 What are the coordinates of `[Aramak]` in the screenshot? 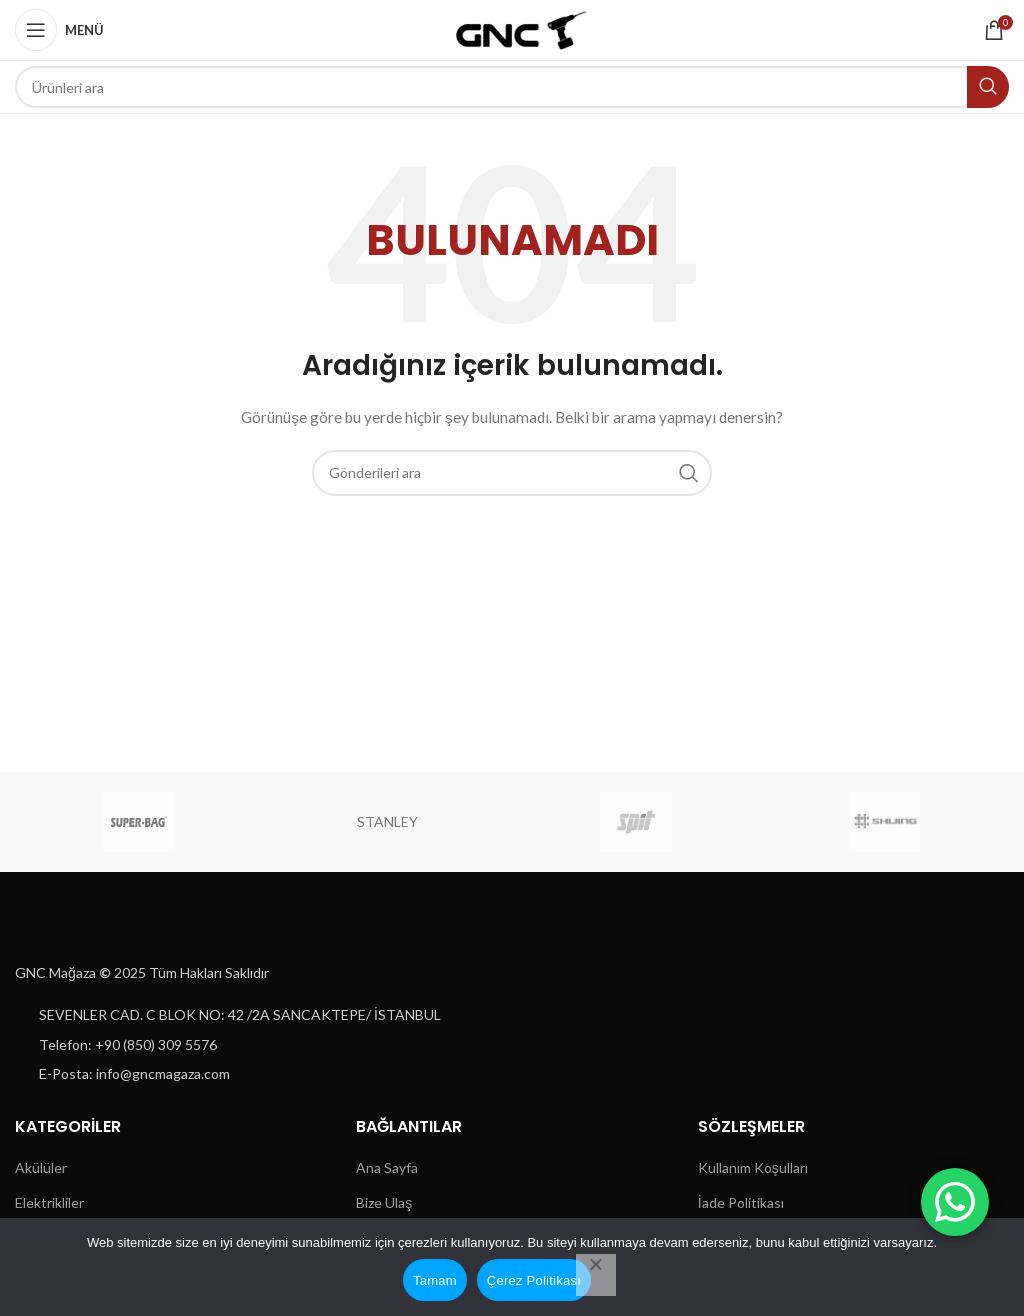 It's located at (512, 87).